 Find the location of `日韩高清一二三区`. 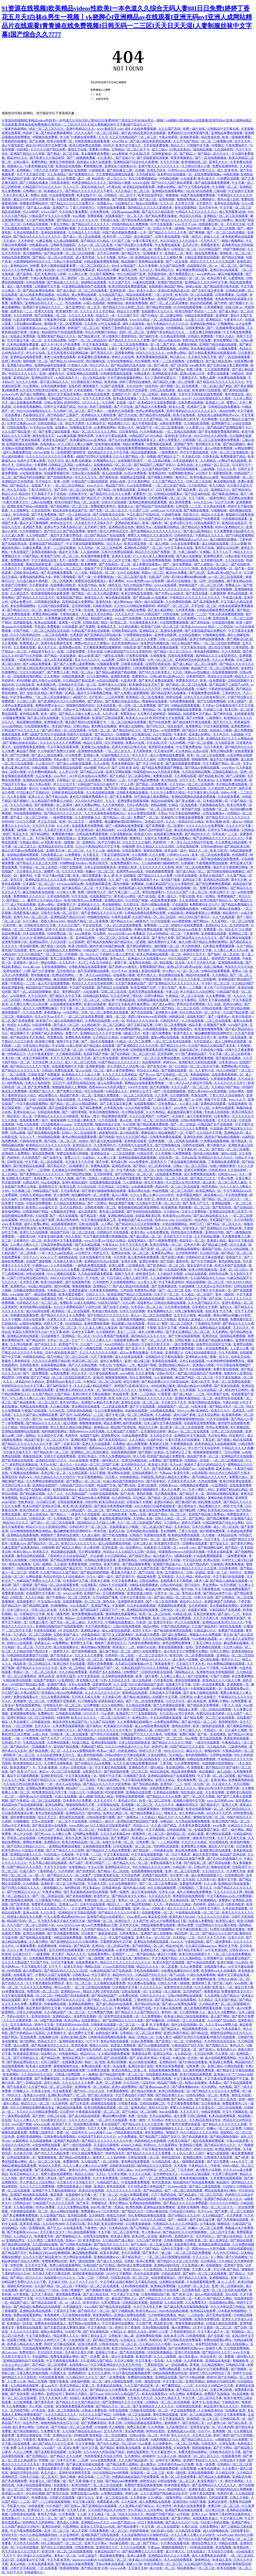

日韩高清一二三区 is located at coordinates (194, 614).